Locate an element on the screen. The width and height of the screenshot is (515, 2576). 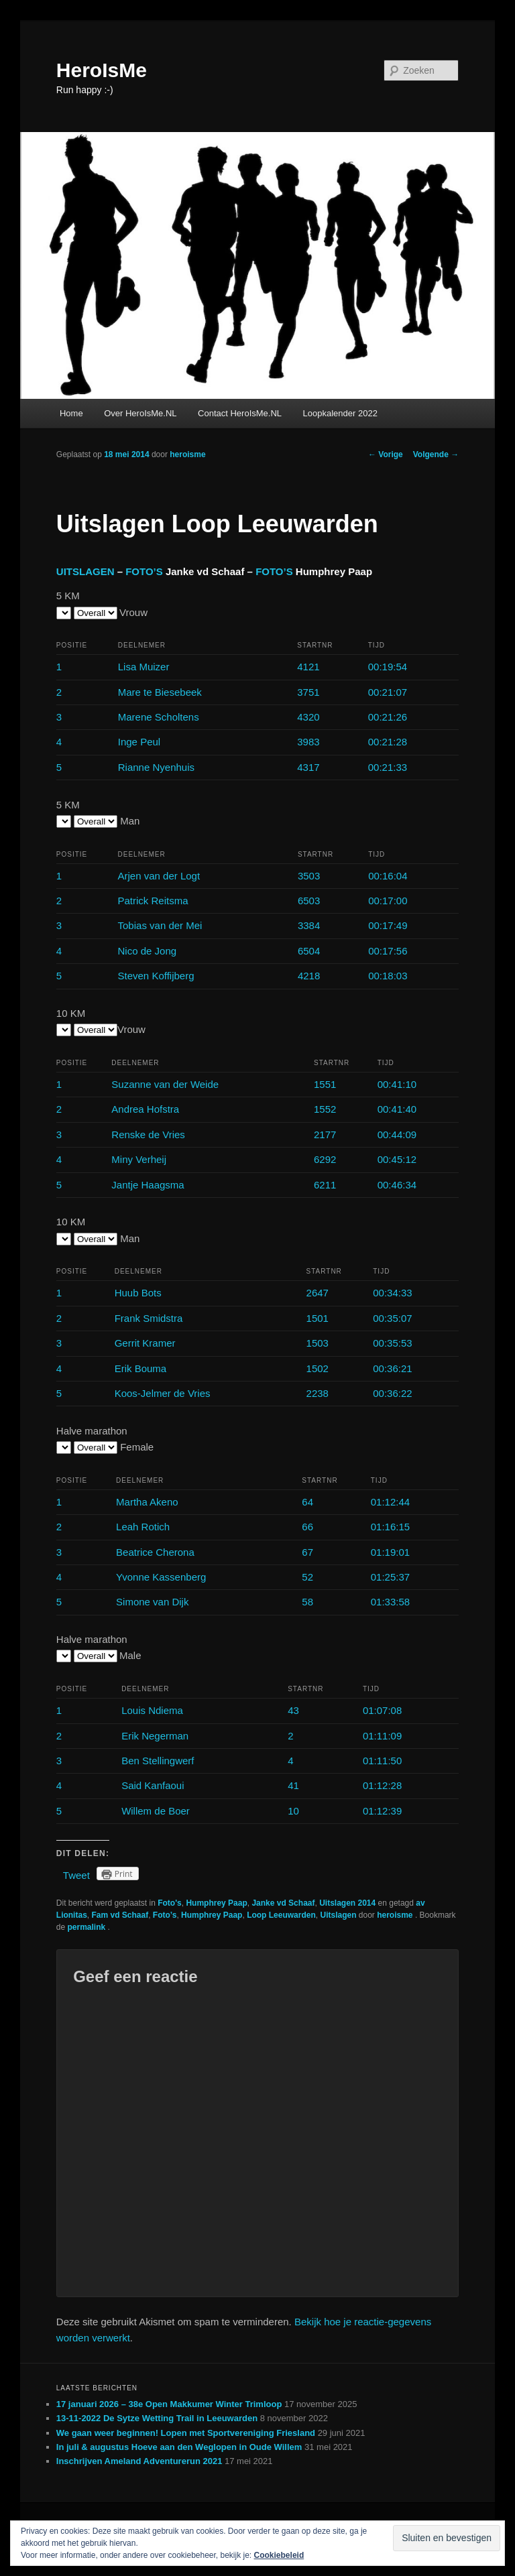
00:21:26 is located at coordinates (387, 717).